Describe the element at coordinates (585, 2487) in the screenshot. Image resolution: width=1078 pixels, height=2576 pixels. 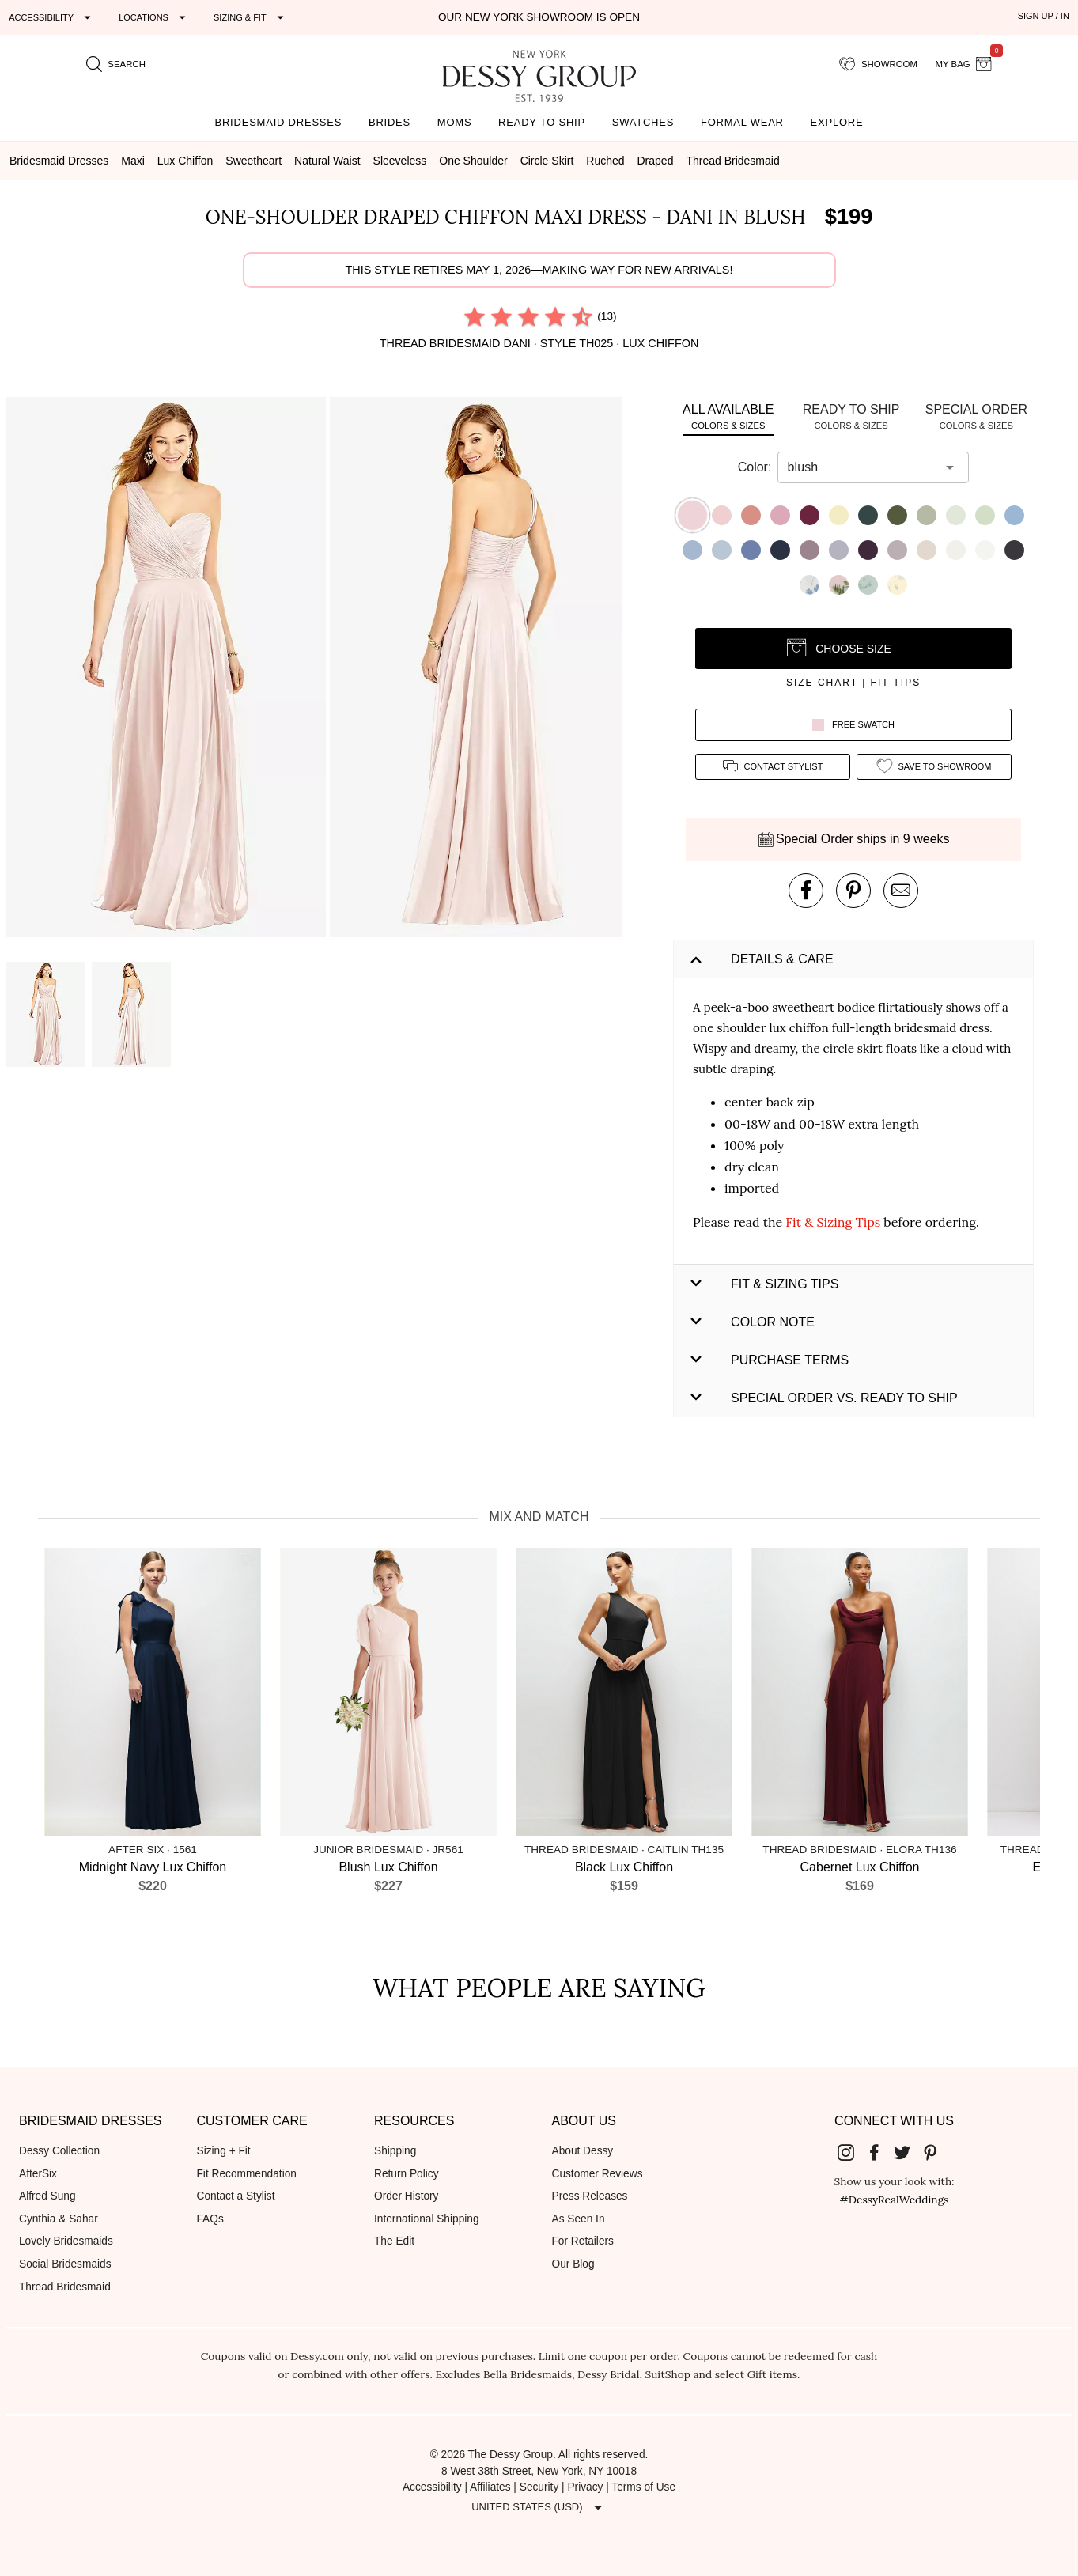
I see `Privacy` at that location.